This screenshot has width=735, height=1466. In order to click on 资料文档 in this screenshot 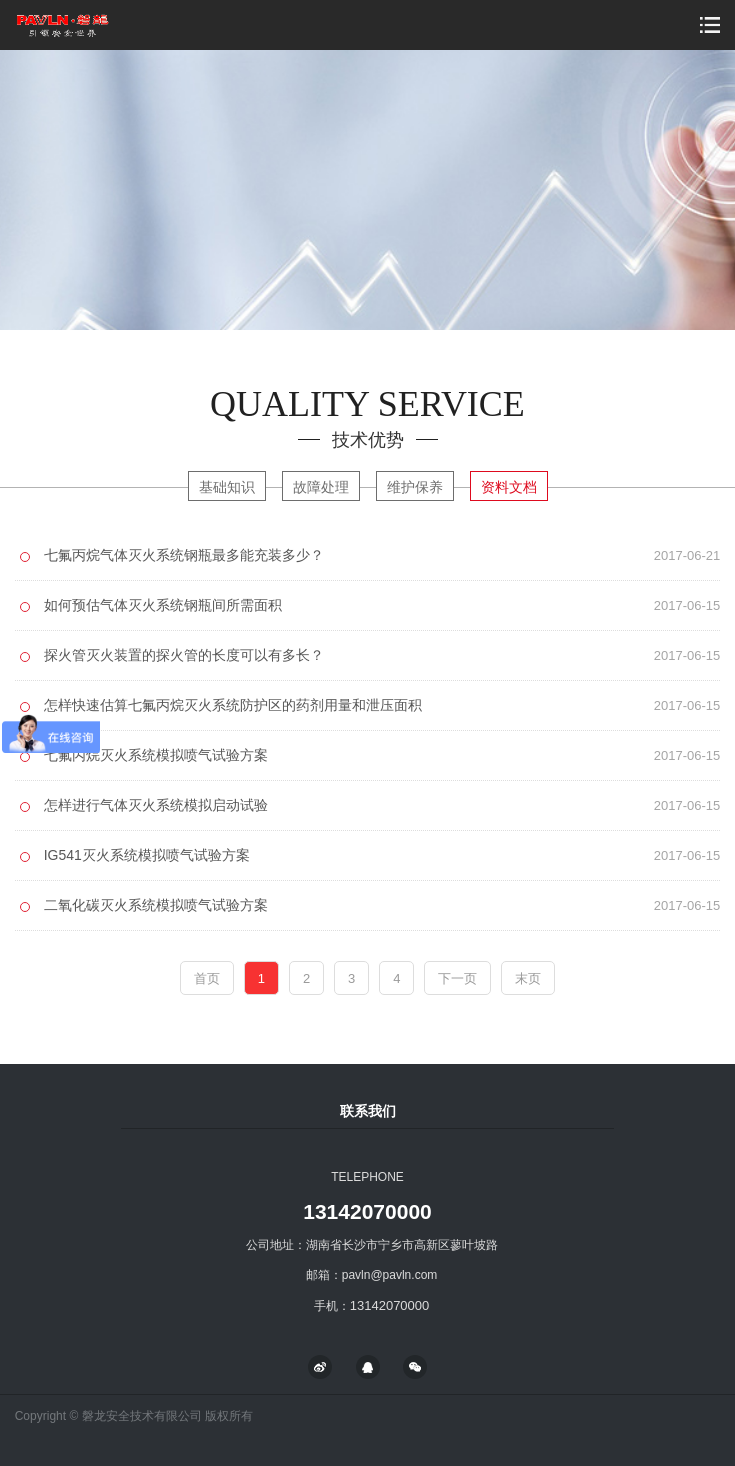, I will do `click(509, 487)`.